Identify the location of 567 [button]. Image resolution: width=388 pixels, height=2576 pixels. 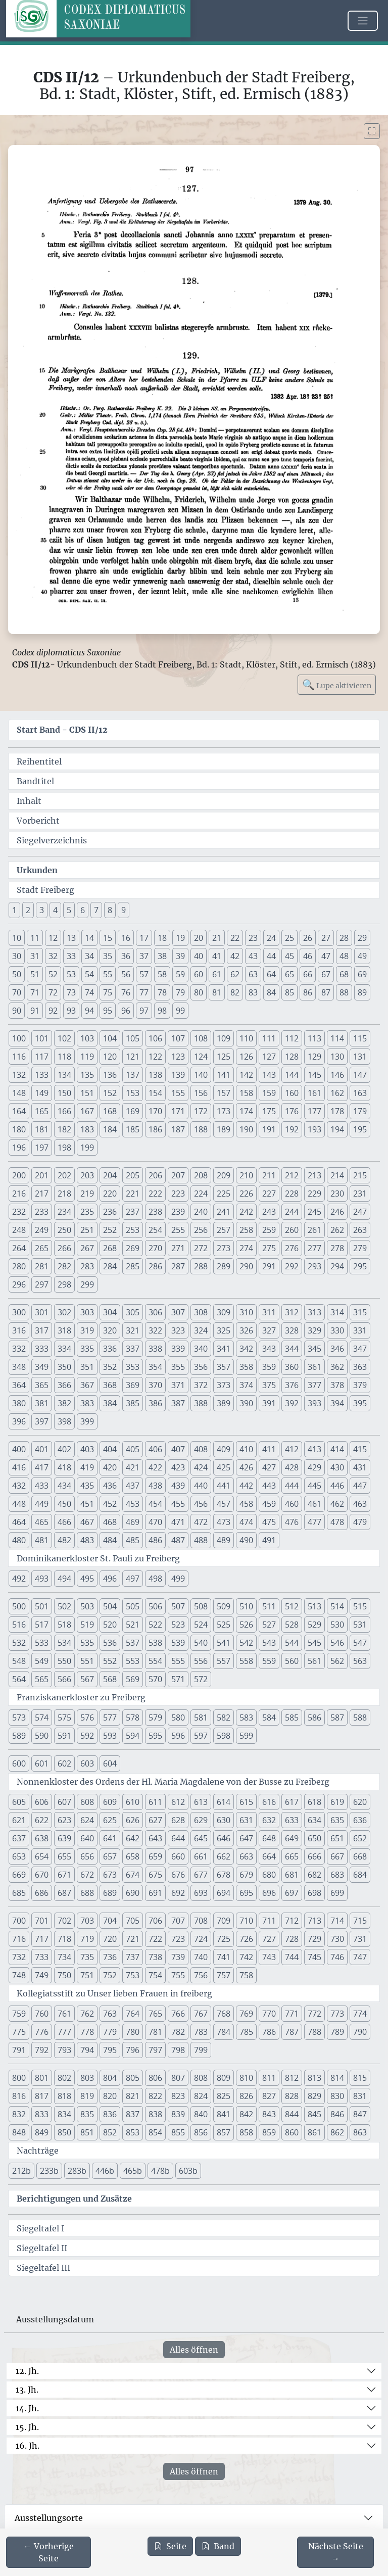
(87, 1679).